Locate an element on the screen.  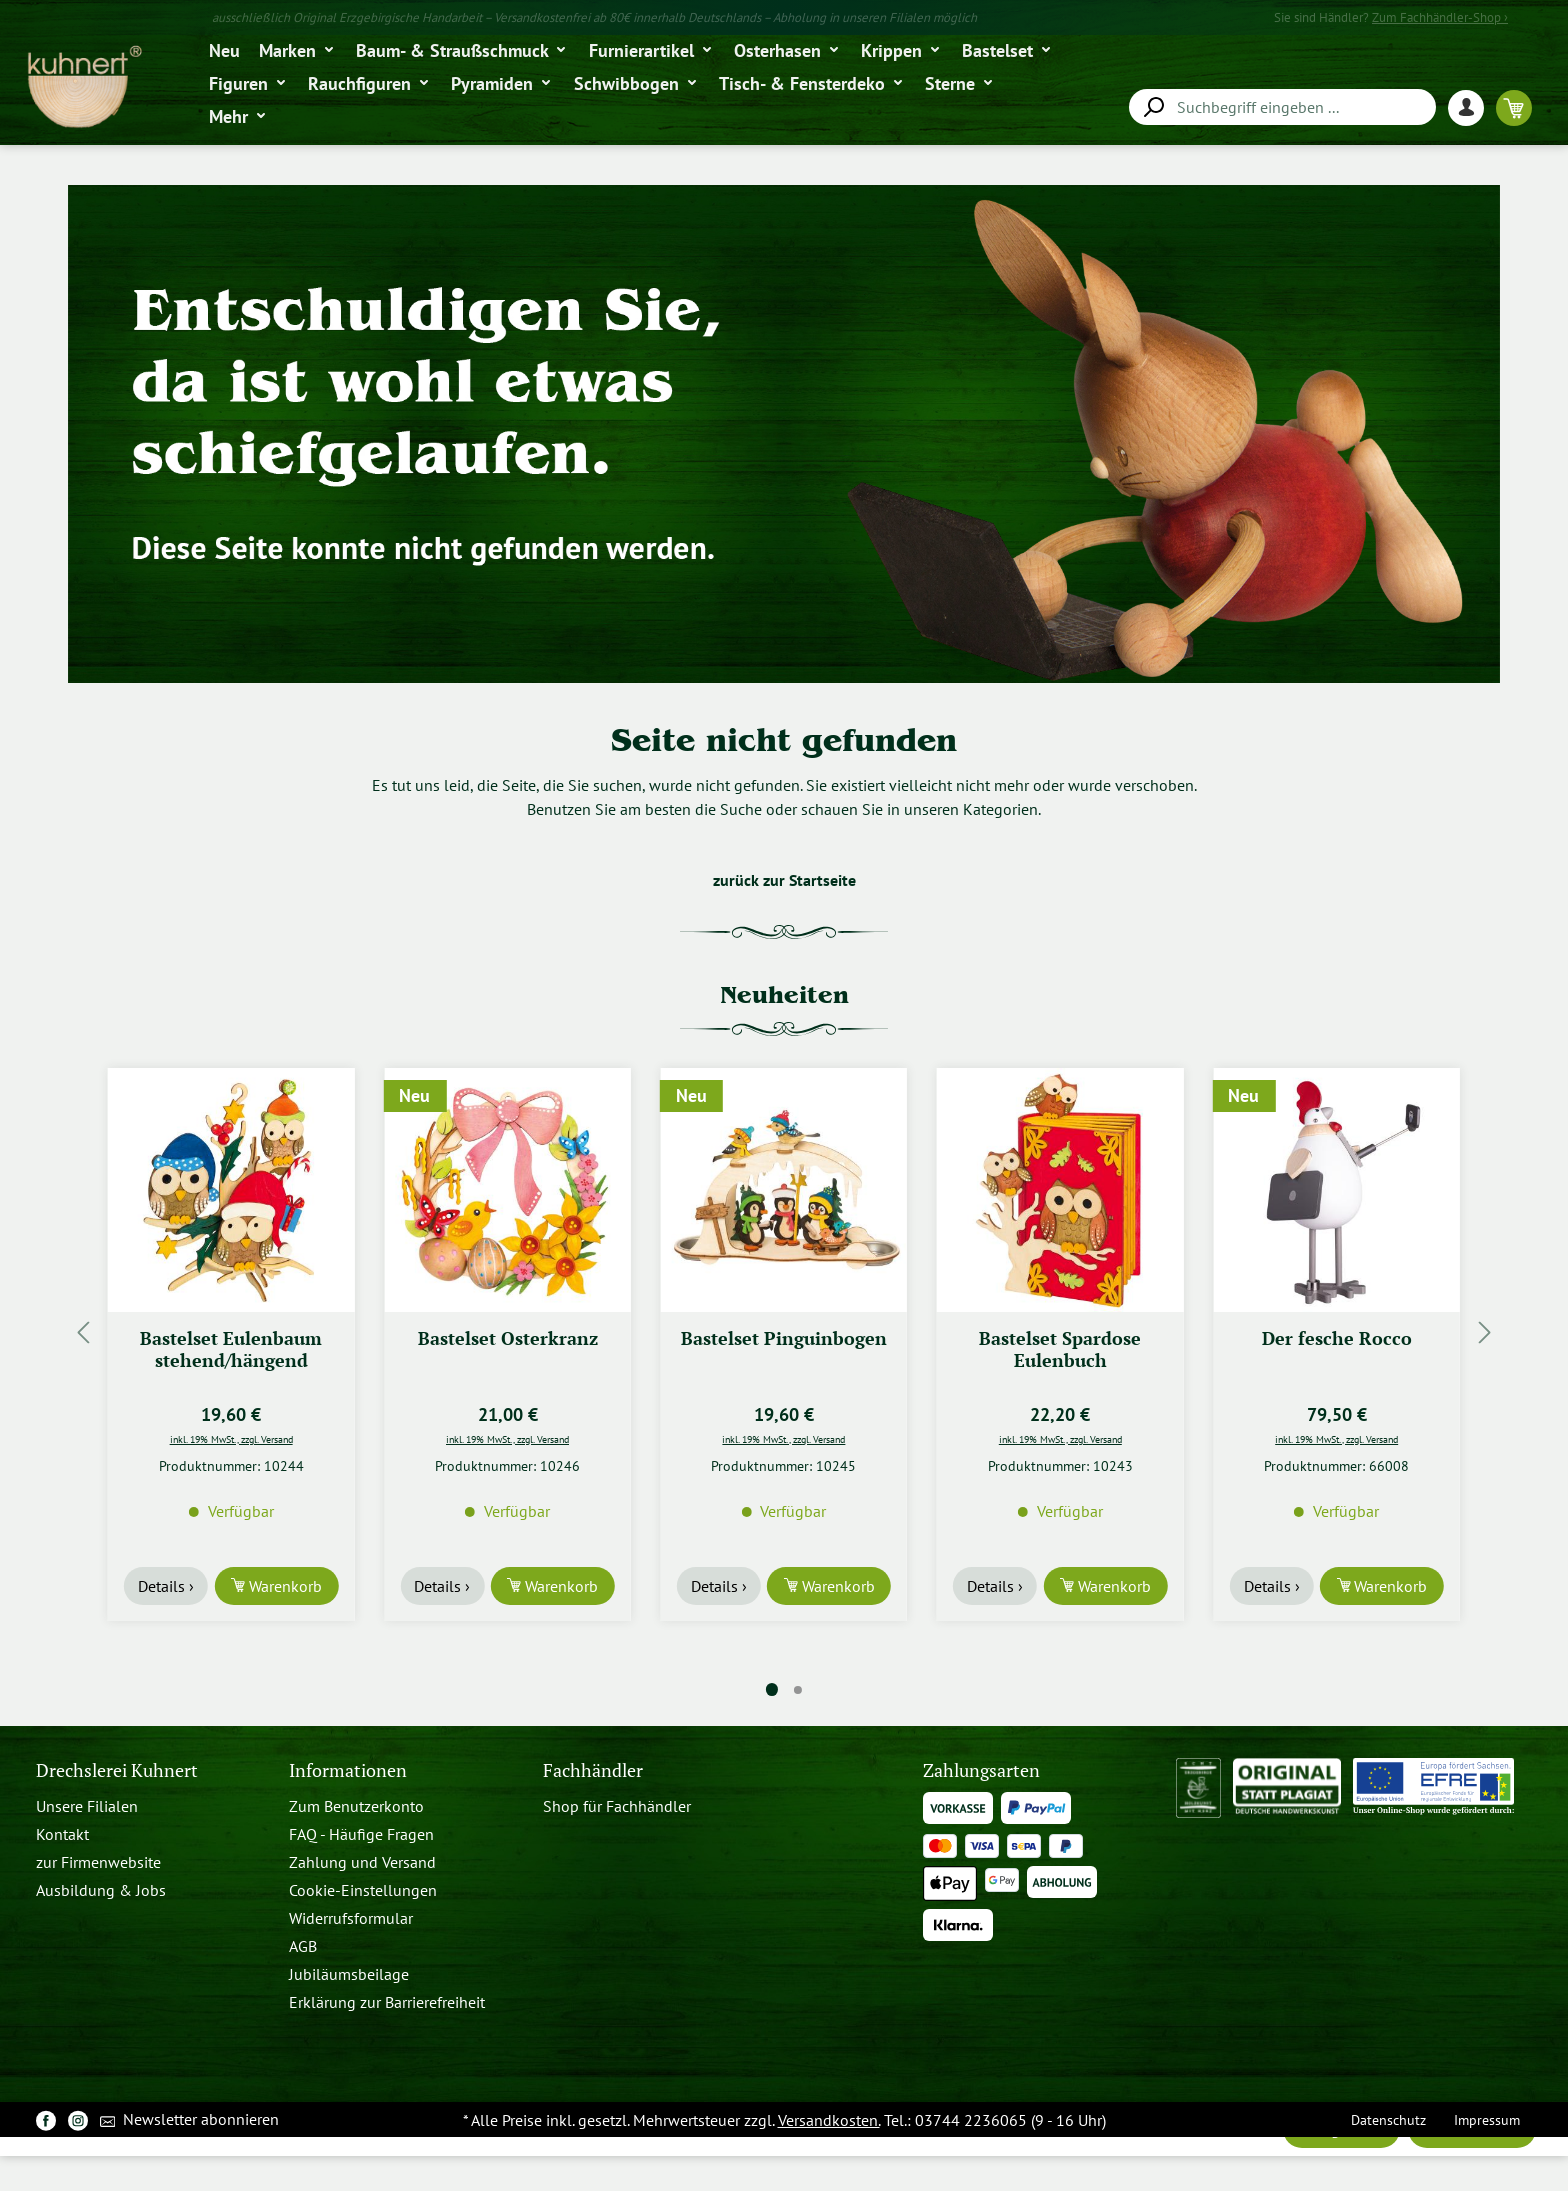
[Nächstes] is located at coordinates (1485, 1332).